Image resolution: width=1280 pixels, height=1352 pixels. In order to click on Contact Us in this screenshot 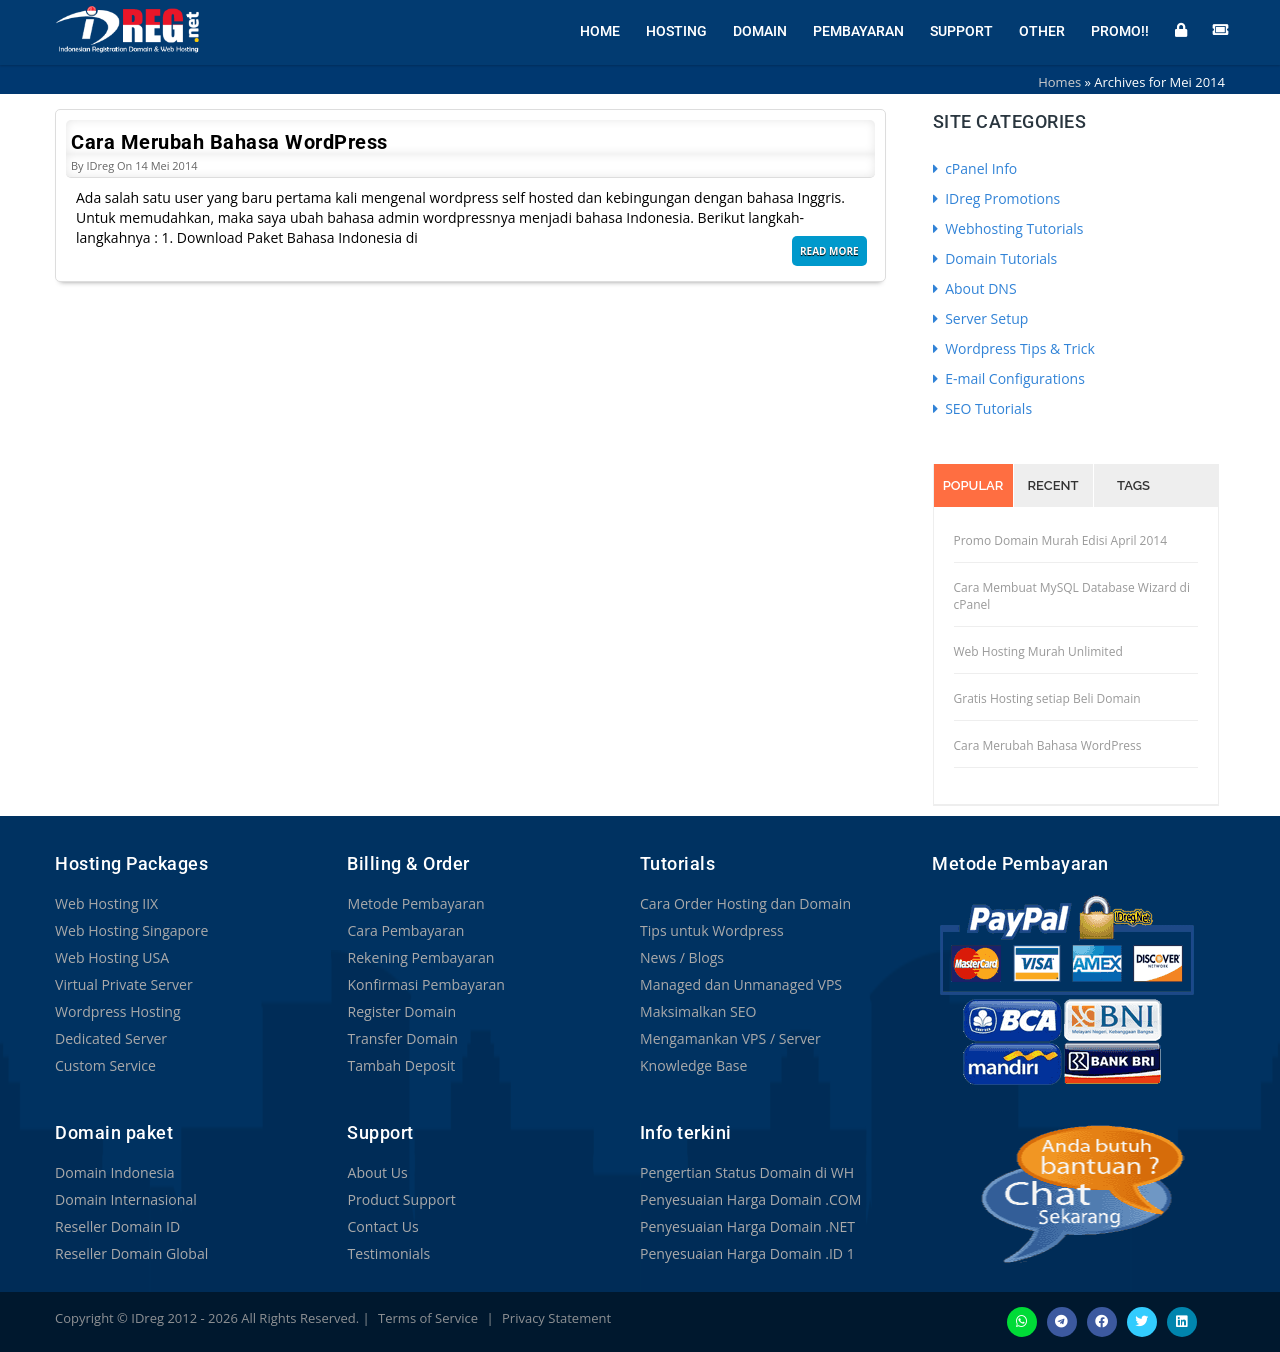, I will do `click(382, 1226)`.